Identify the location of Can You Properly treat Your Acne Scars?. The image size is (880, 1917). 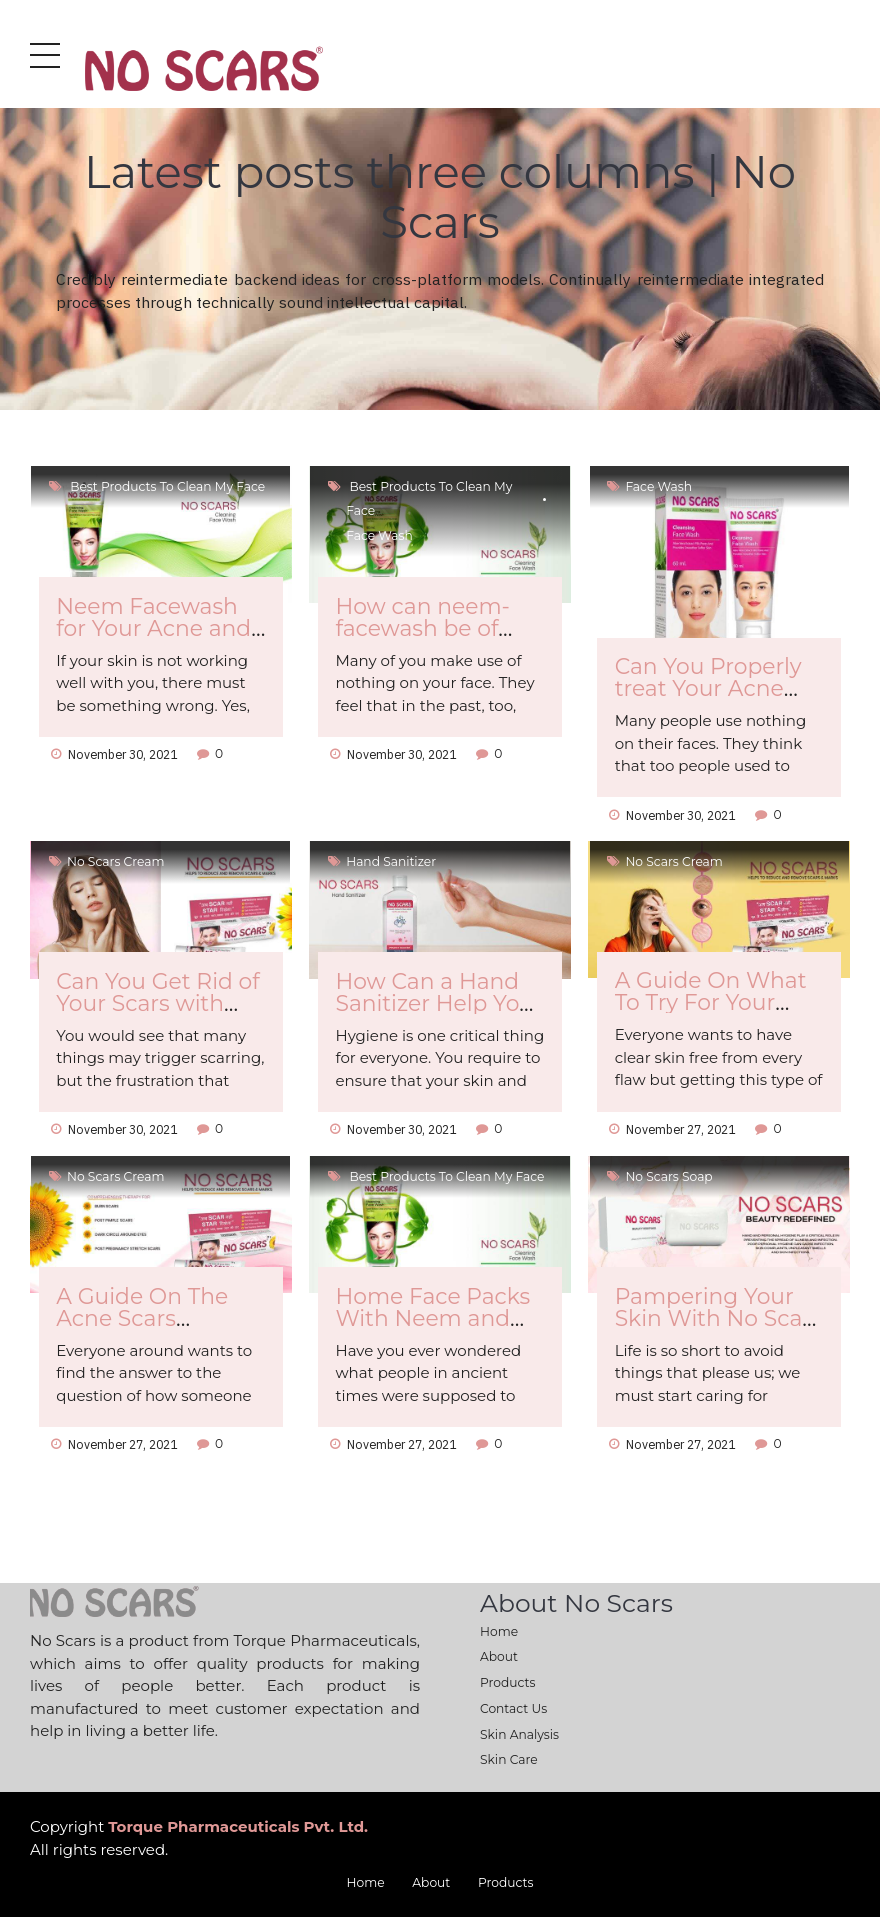
(708, 688).